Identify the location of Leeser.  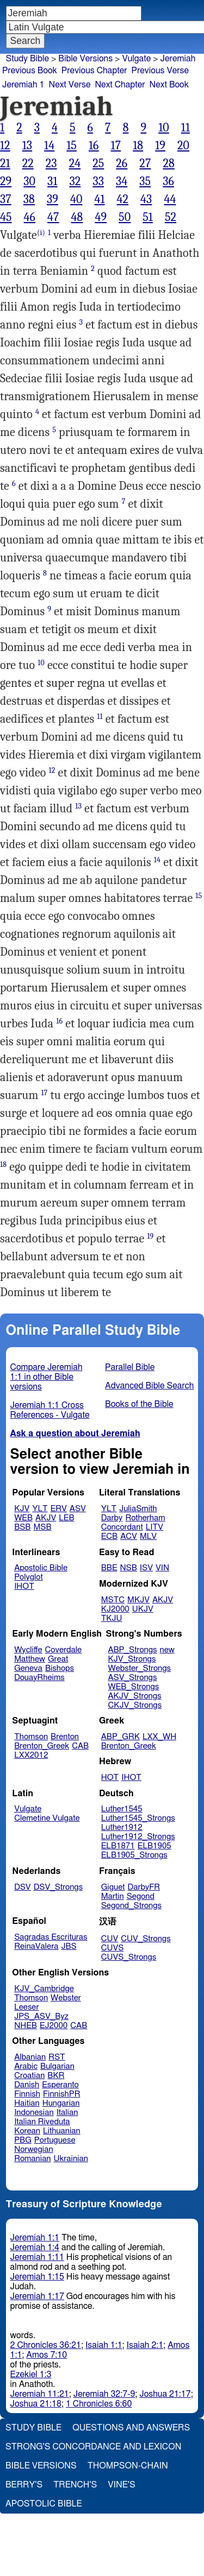
(26, 2007).